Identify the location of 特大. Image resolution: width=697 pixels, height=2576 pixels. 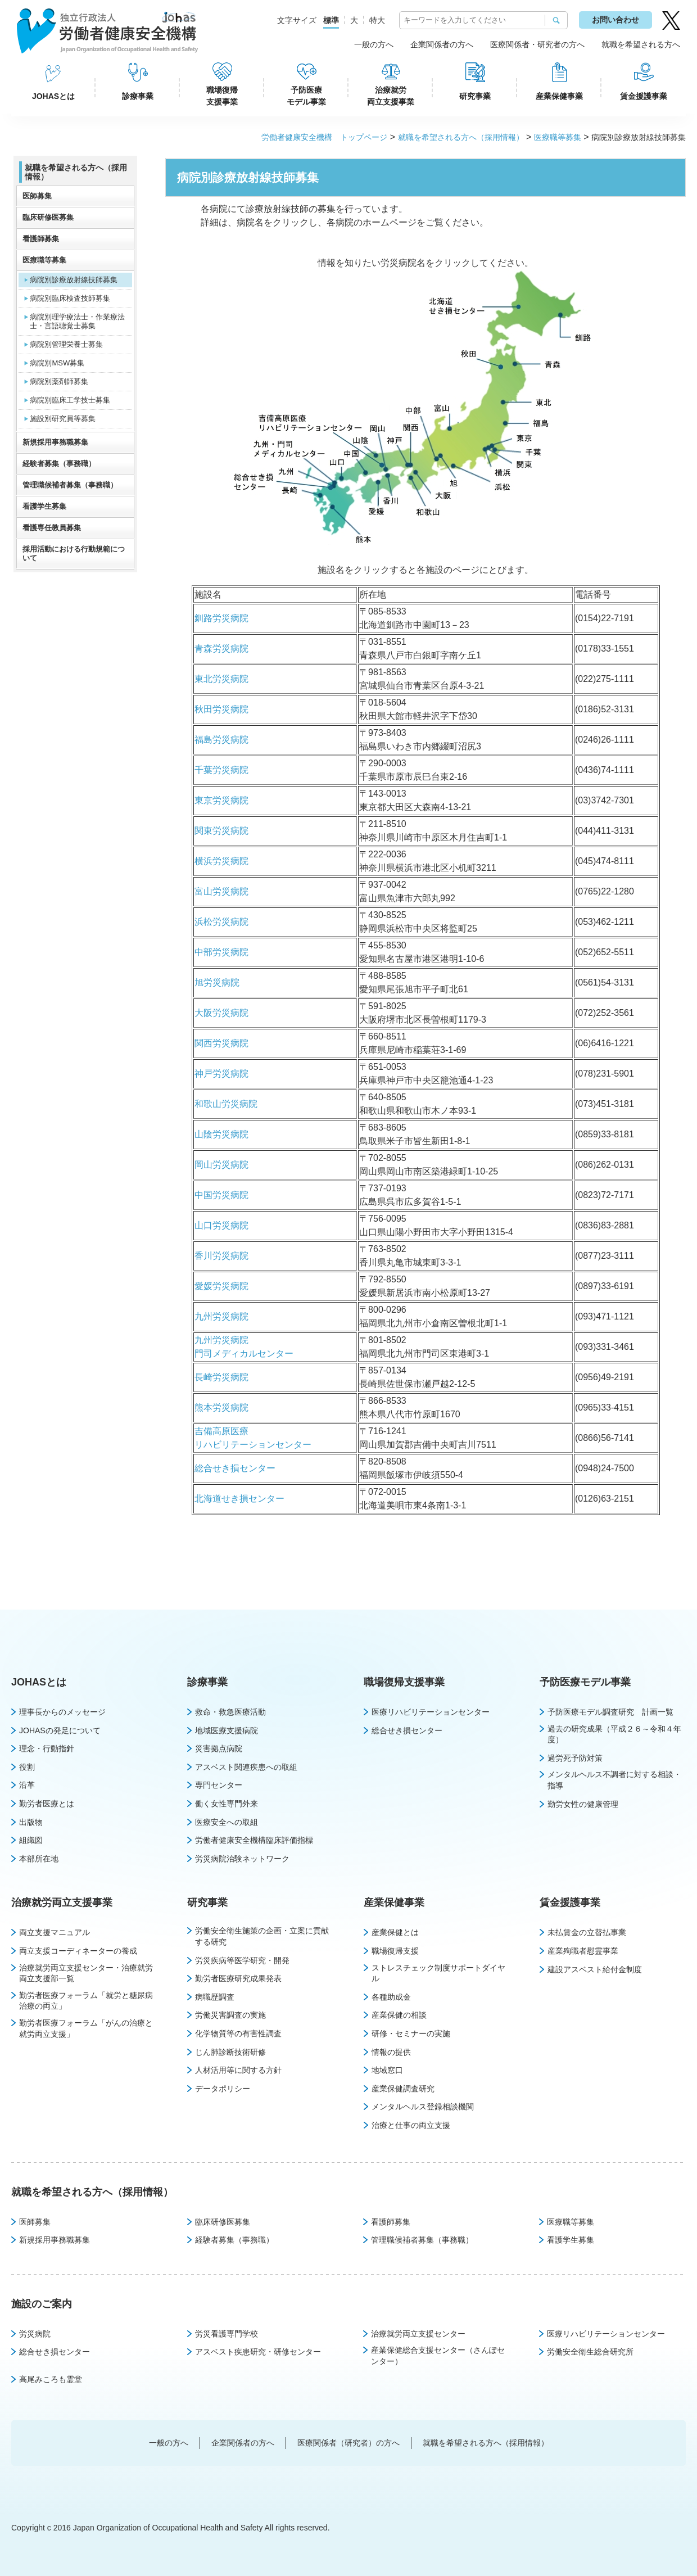
(377, 20).